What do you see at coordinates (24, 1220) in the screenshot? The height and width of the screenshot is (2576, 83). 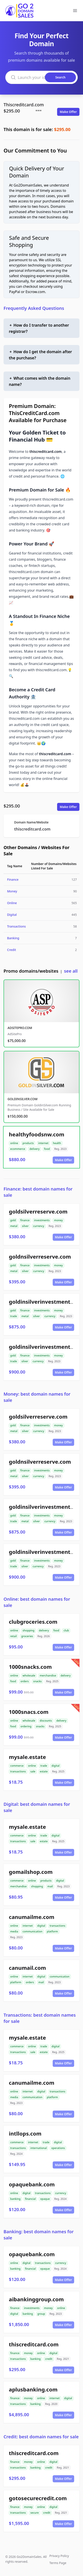 I see `finance` at bounding box center [24, 1220].